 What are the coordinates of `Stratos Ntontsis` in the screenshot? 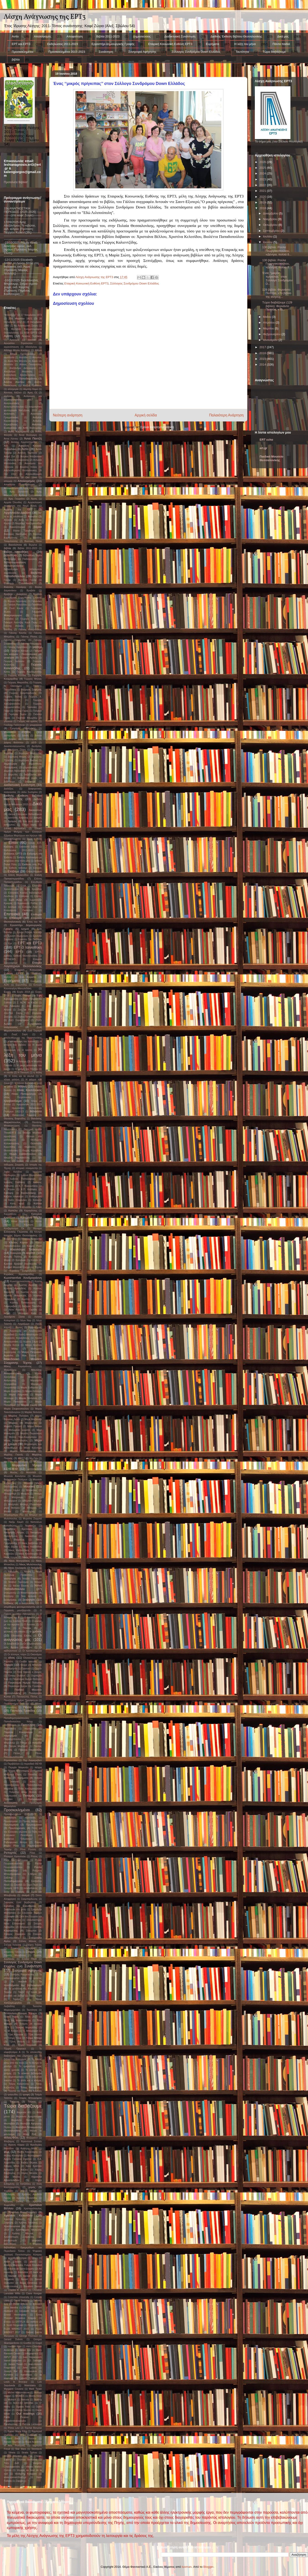 It's located at (13, 2456).